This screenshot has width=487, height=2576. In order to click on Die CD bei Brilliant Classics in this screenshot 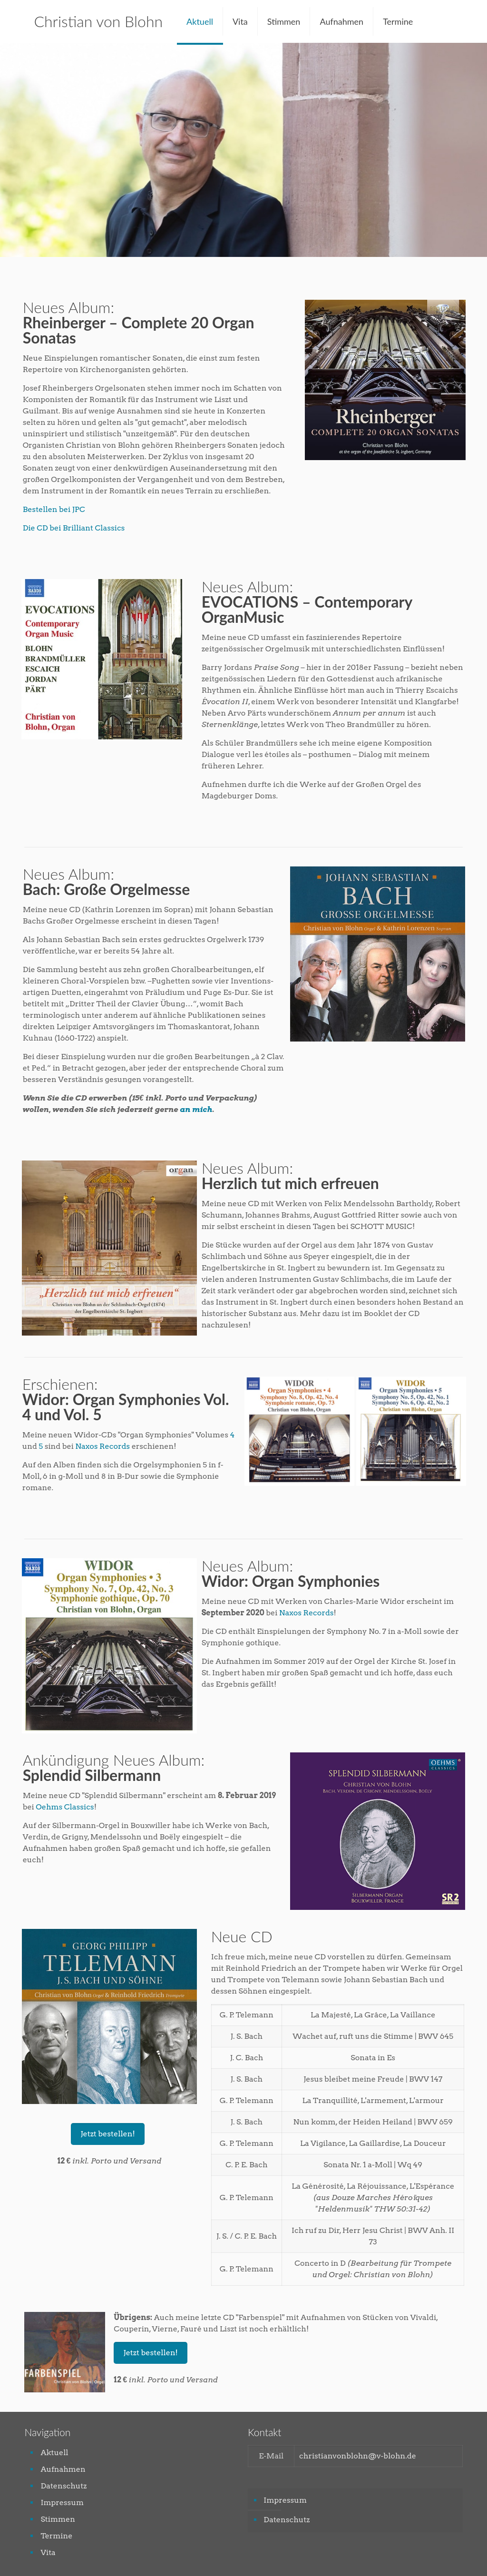, I will do `click(74, 527)`.